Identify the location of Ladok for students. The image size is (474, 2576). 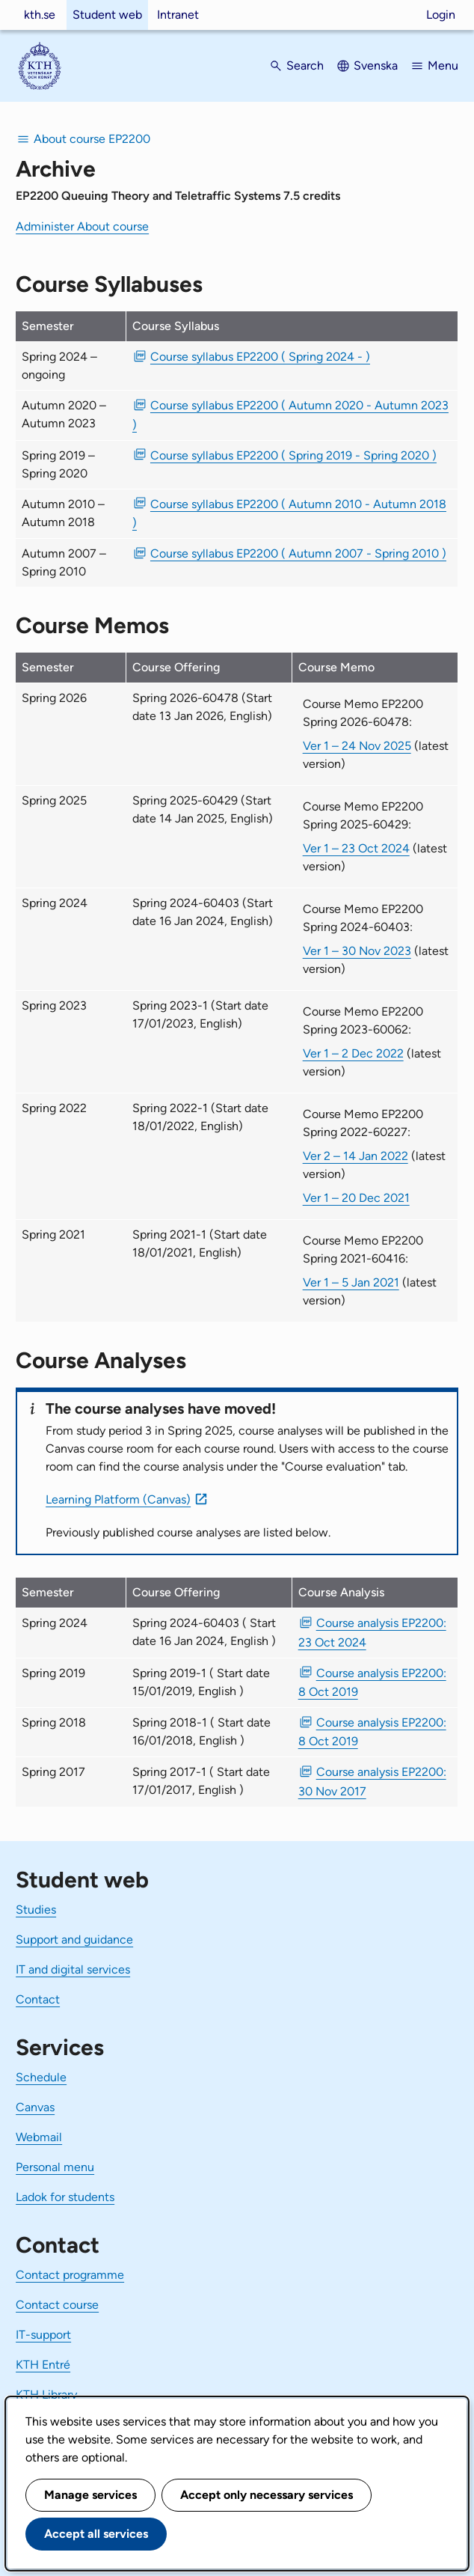
(65, 2197).